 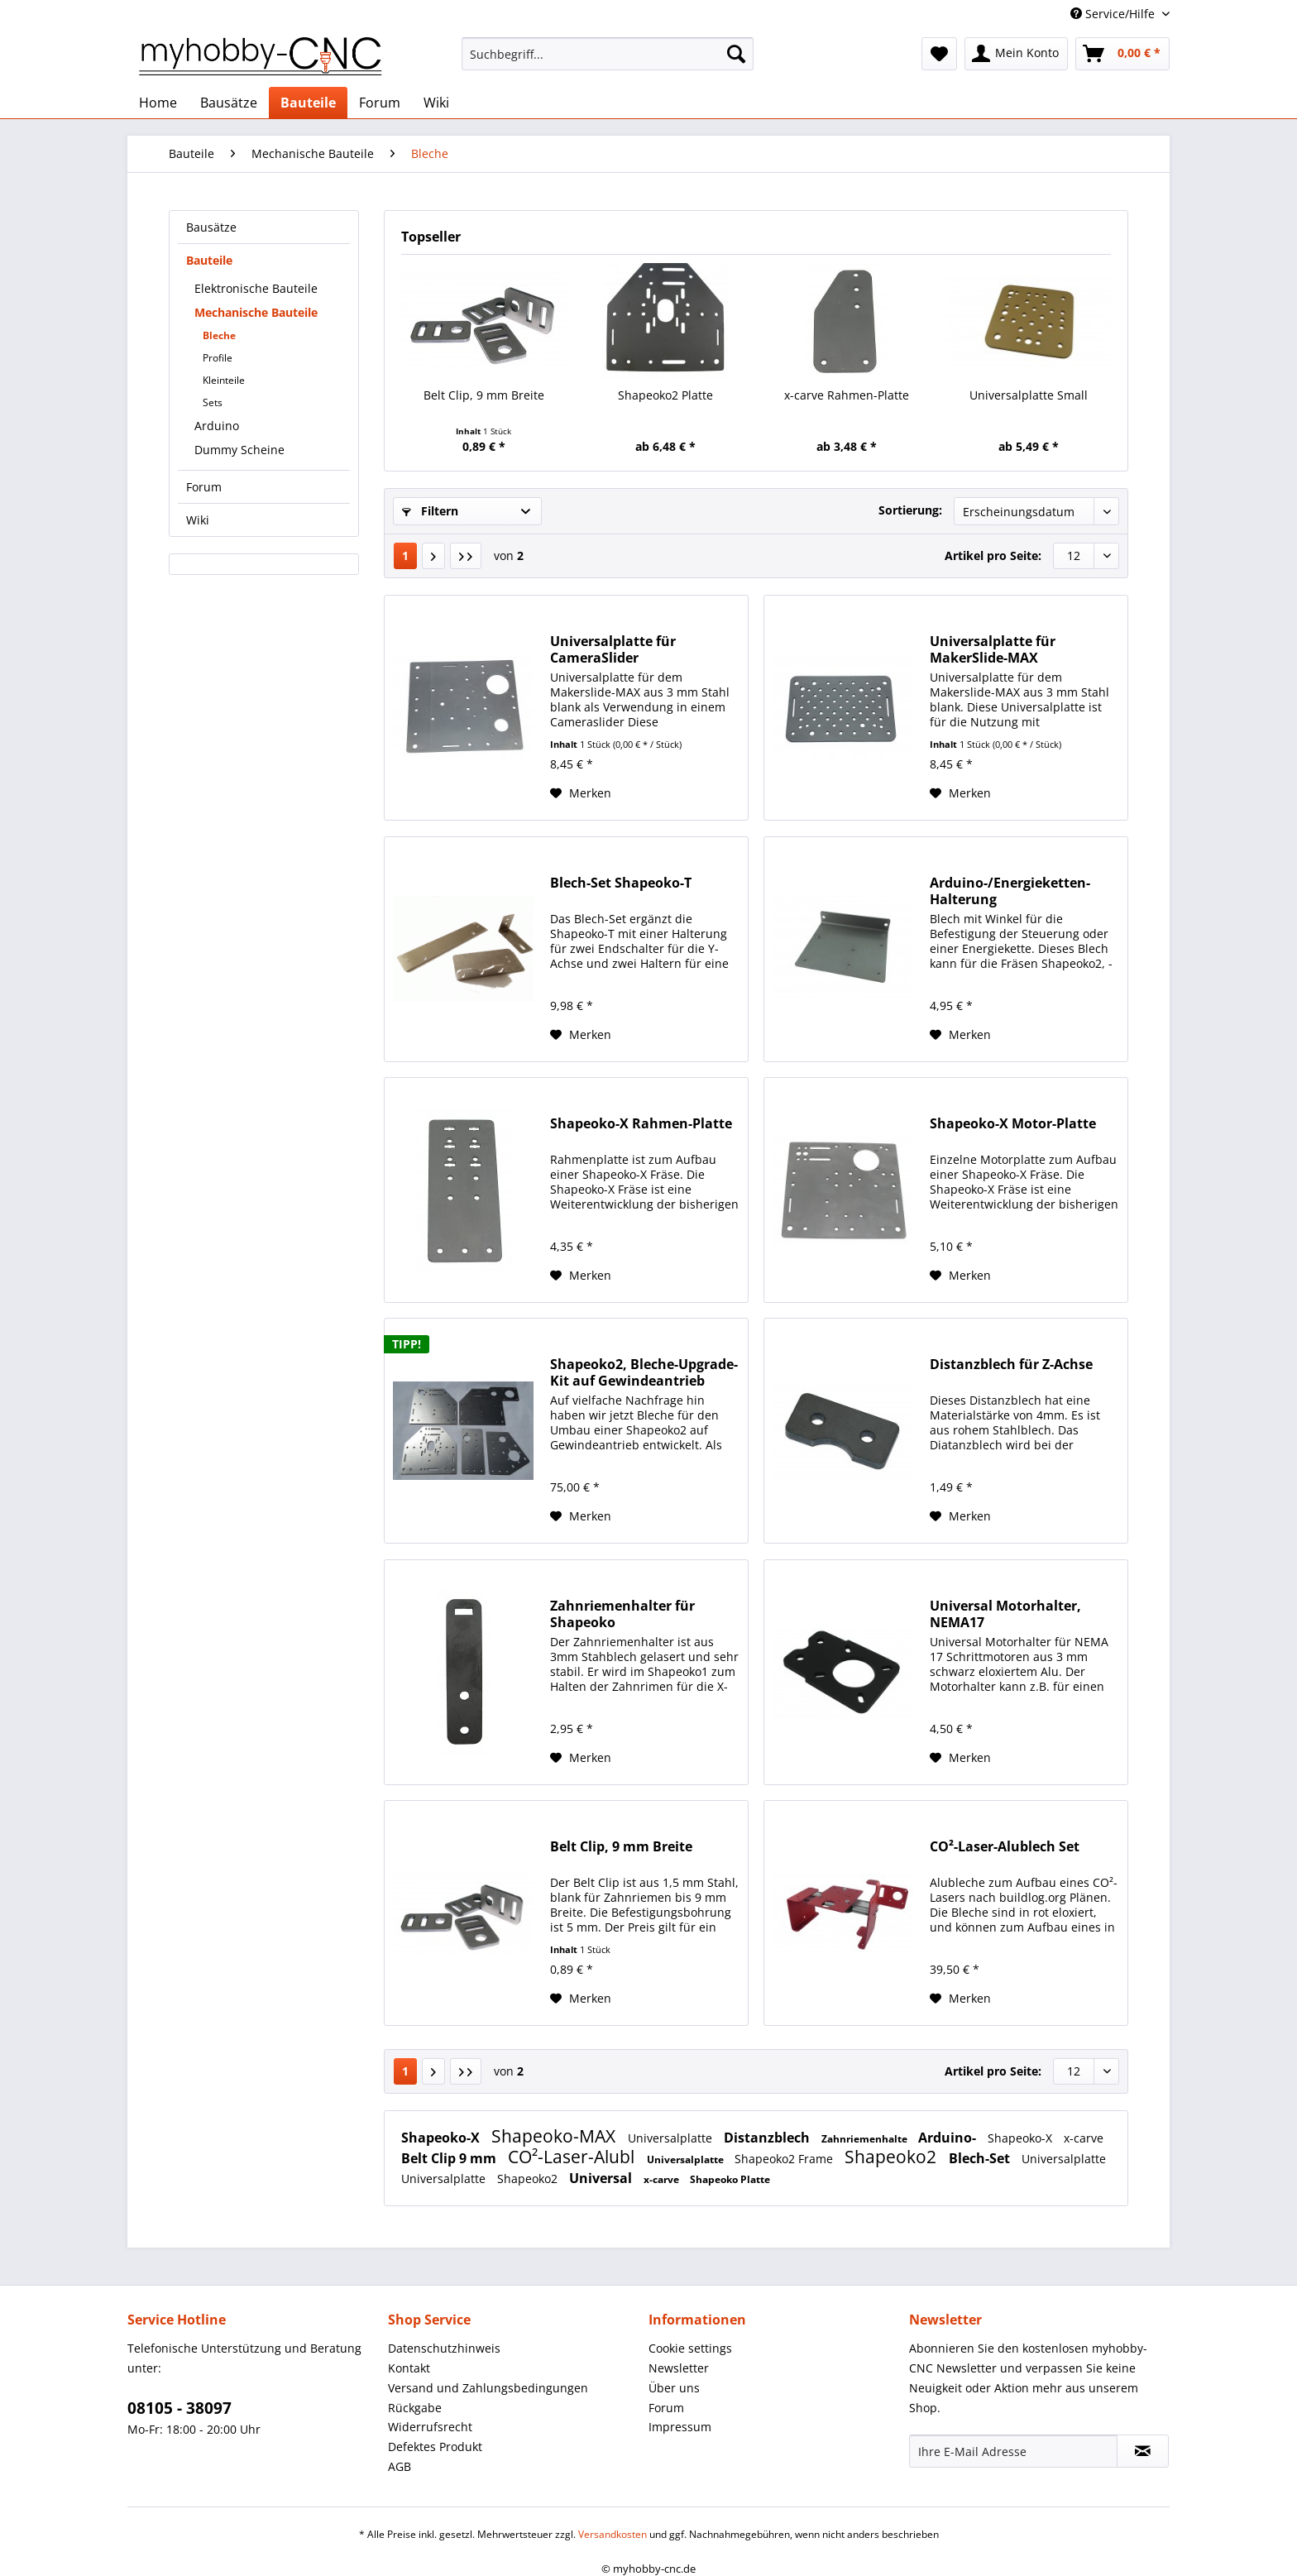 What do you see at coordinates (678, 2368) in the screenshot?
I see `Newsletter` at bounding box center [678, 2368].